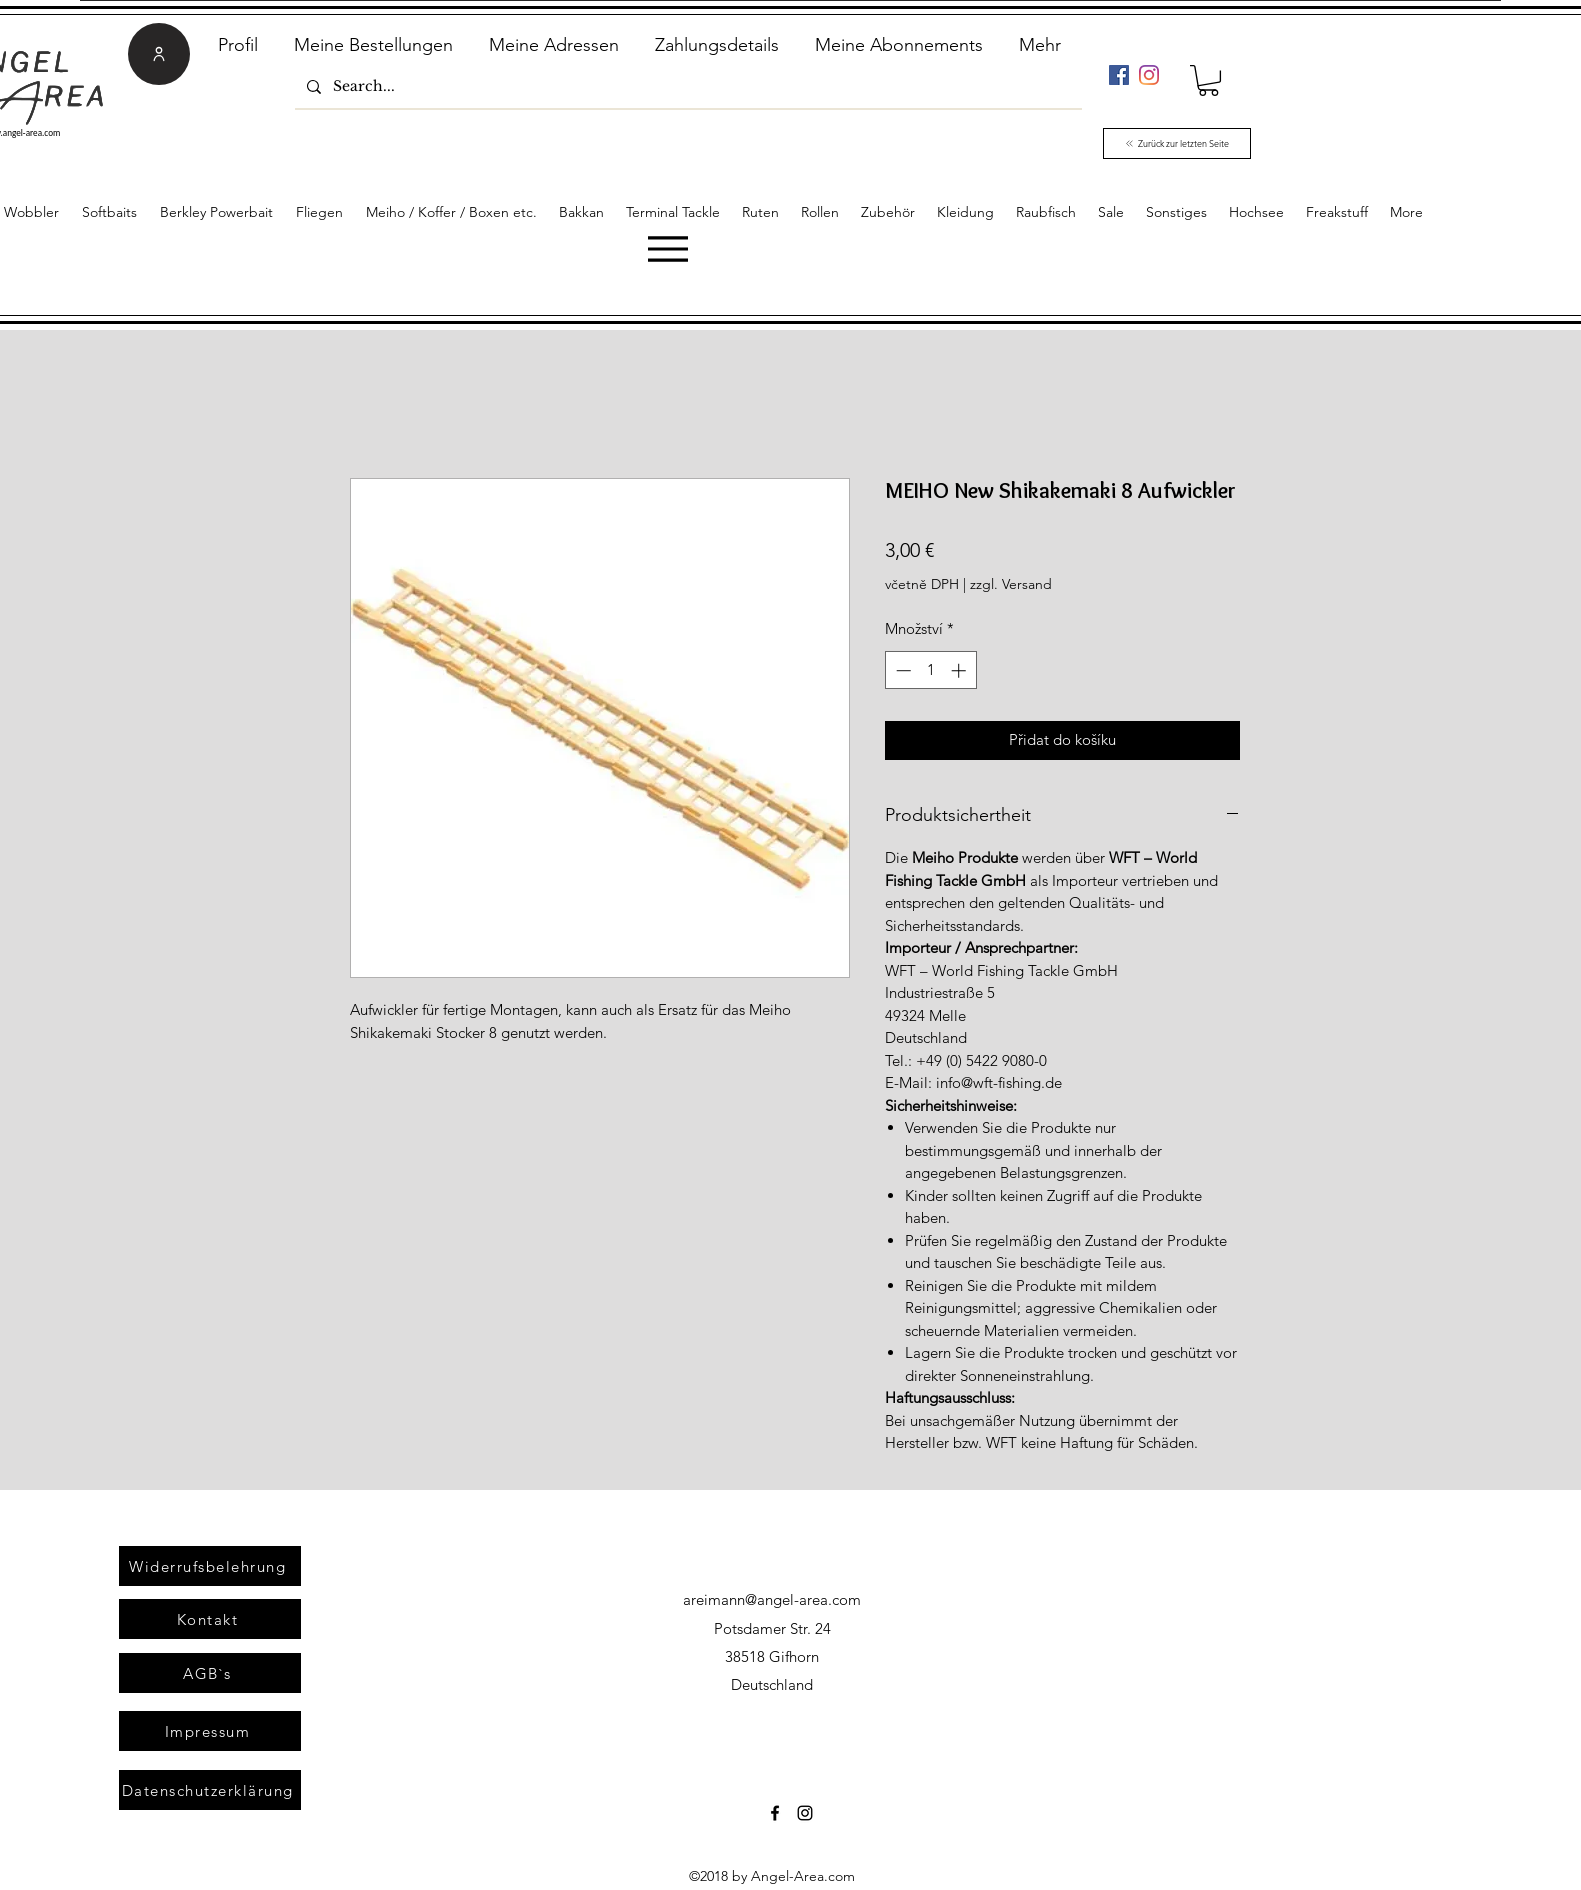 This screenshot has height=1890, width=1581. What do you see at coordinates (210, 1731) in the screenshot?
I see `[Impressum]` at bounding box center [210, 1731].